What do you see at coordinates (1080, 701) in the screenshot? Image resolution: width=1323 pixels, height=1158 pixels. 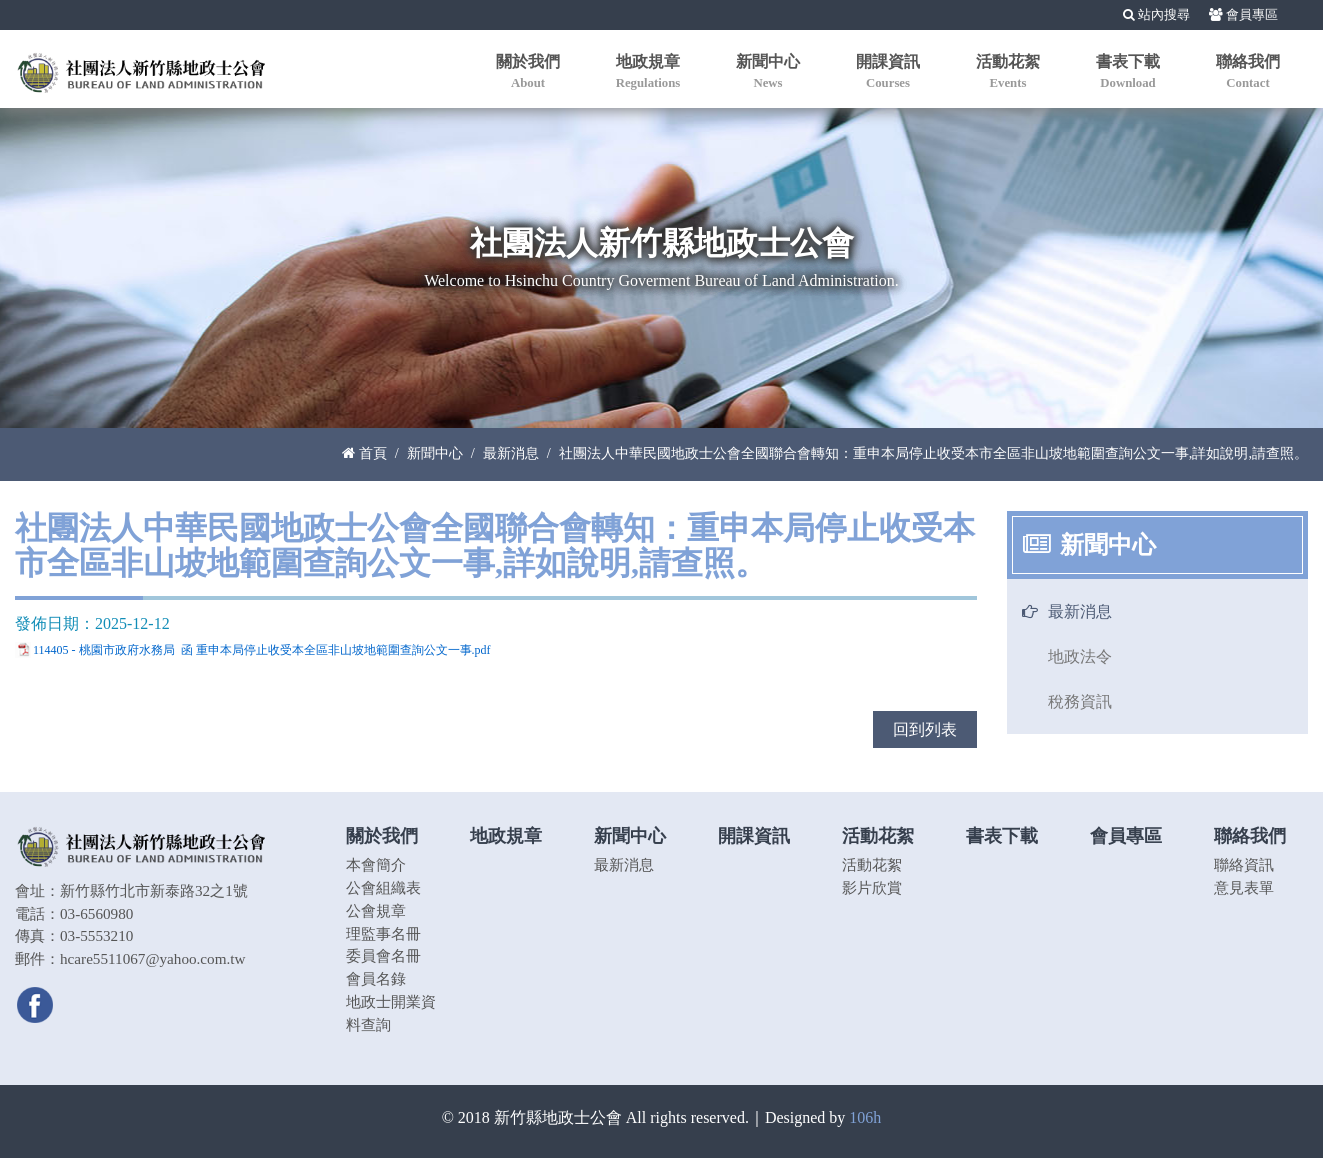 I see `稅務資訊` at bounding box center [1080, 701].